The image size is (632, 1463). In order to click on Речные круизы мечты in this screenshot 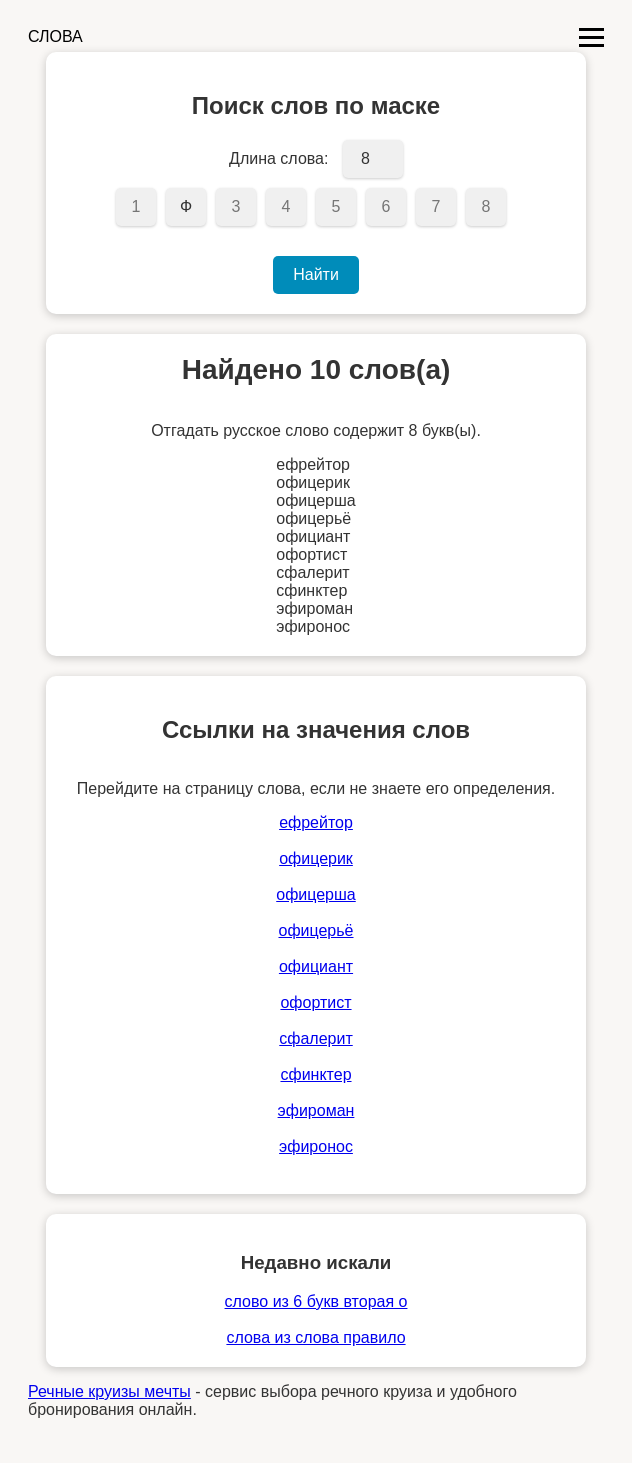, I will do `click(109, 1391)`.